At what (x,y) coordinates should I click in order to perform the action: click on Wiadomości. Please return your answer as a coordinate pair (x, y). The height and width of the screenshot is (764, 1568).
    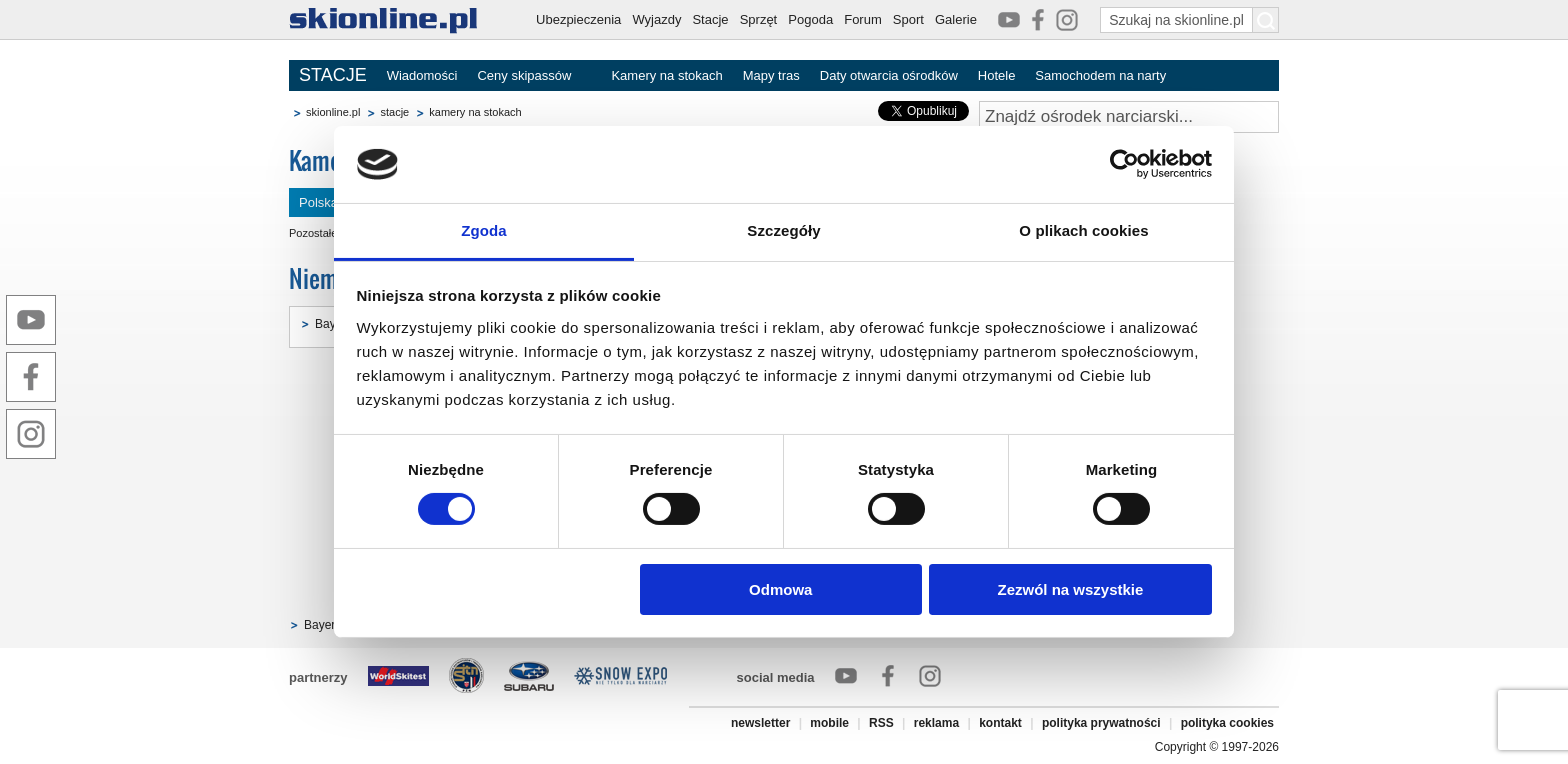
    Looking at the image, I should click on (422, 75).